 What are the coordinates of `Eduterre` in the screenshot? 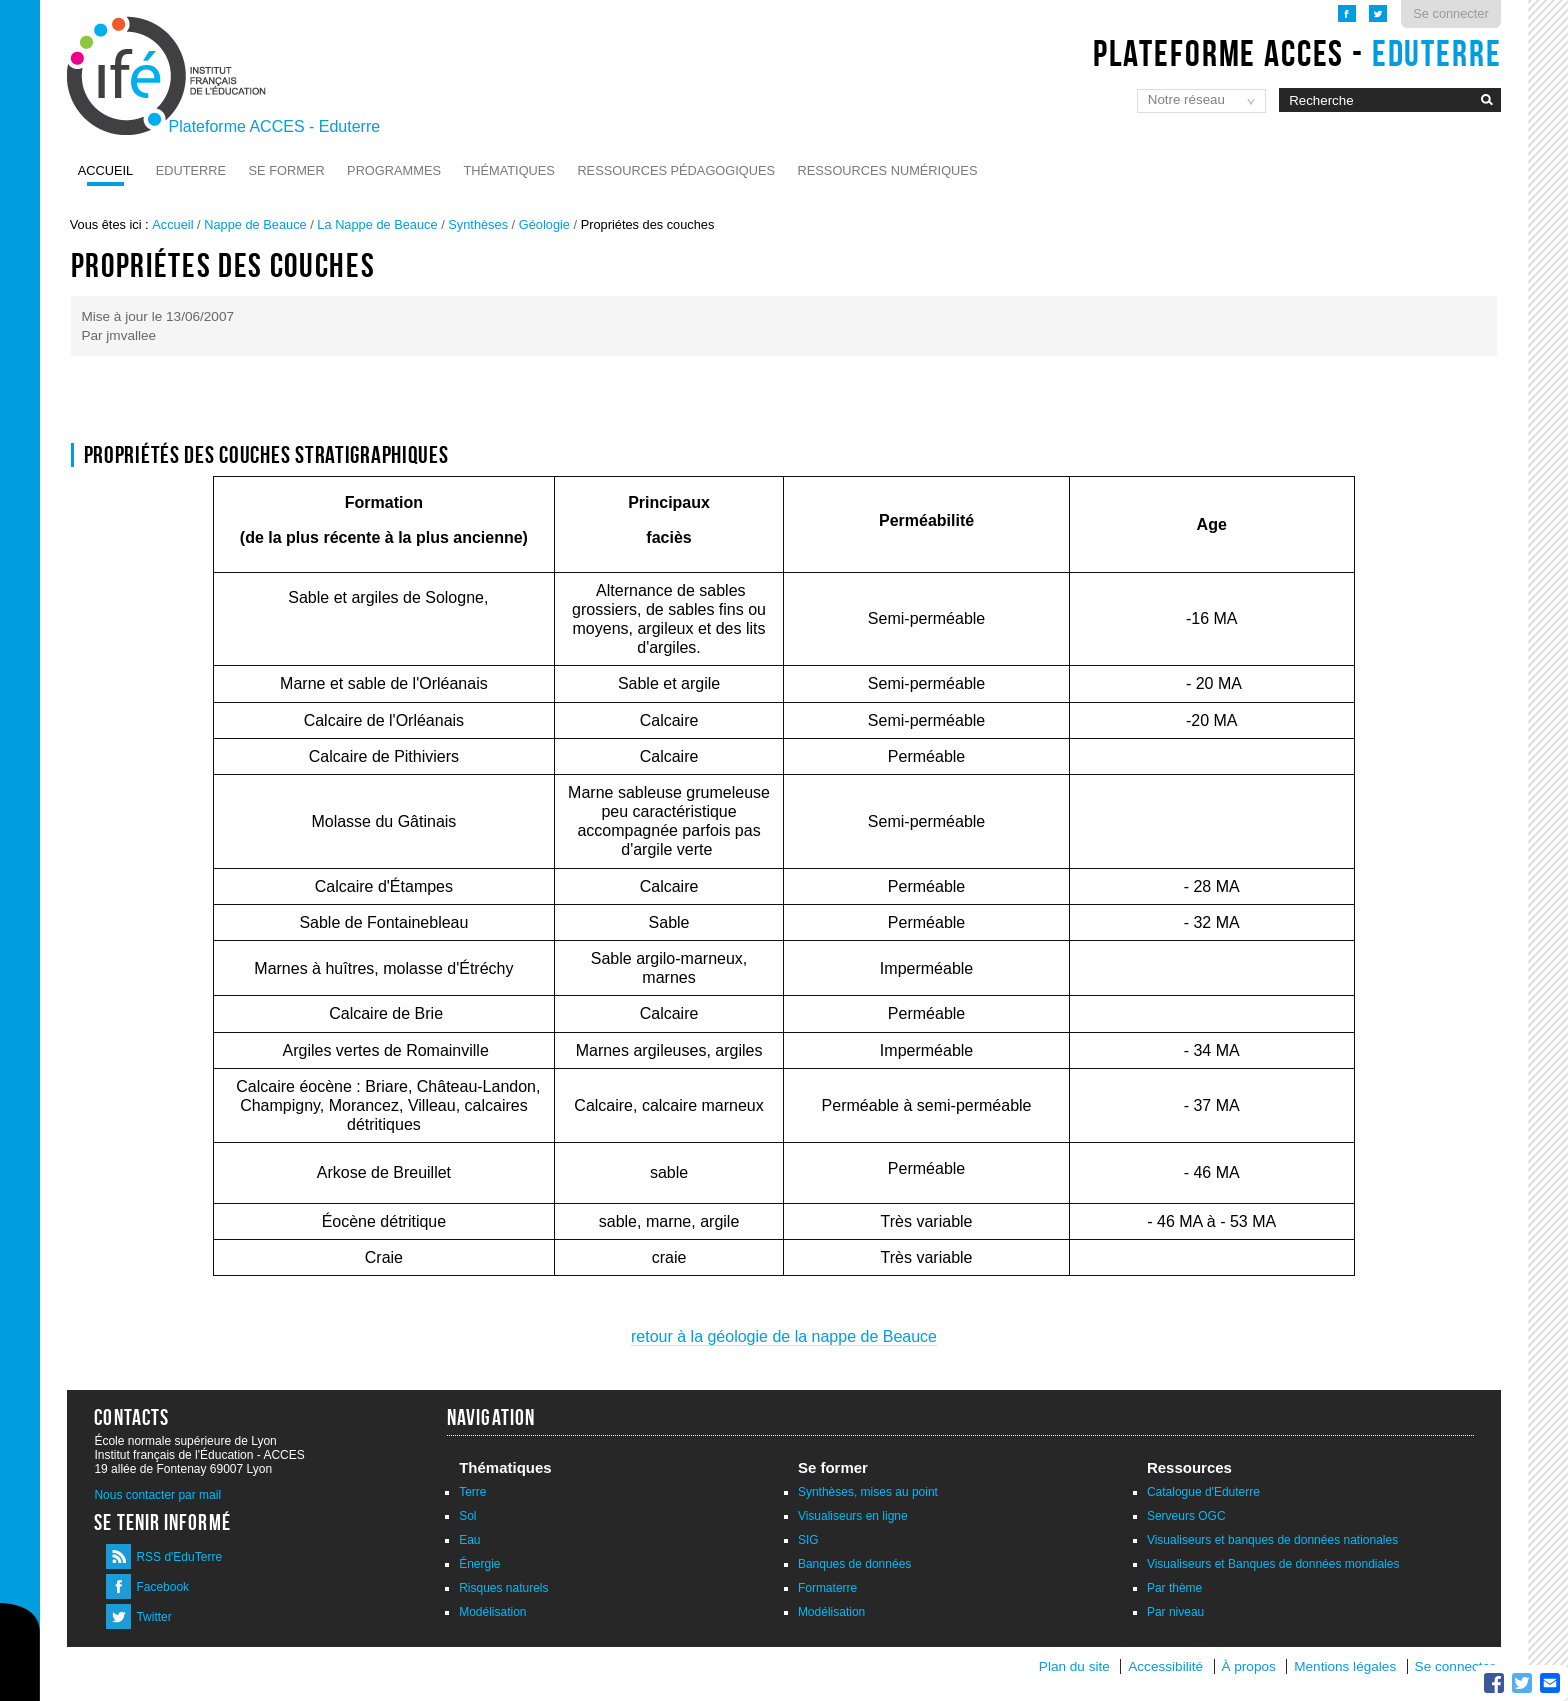 It's located at (191, 170).